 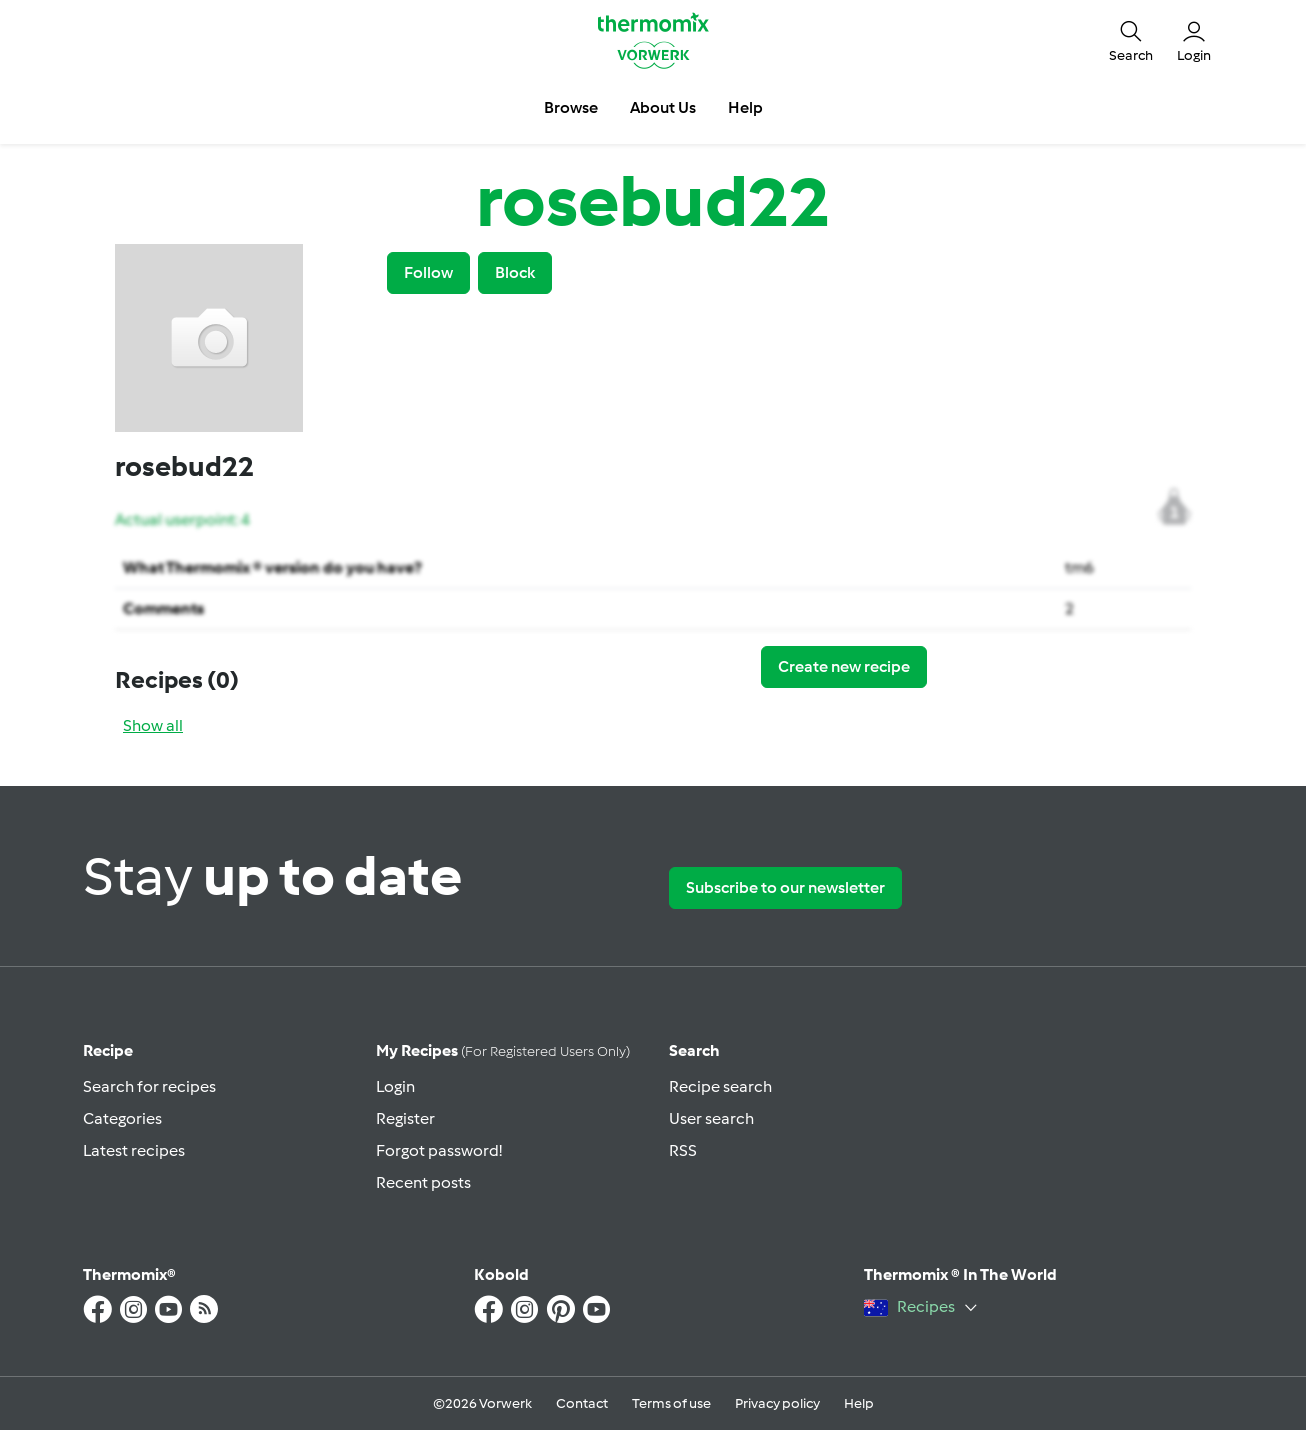 What do you see at coordinates (423, 1182) in the screenshot?
I see `Recent posts` at bounding box center [423, 1182].